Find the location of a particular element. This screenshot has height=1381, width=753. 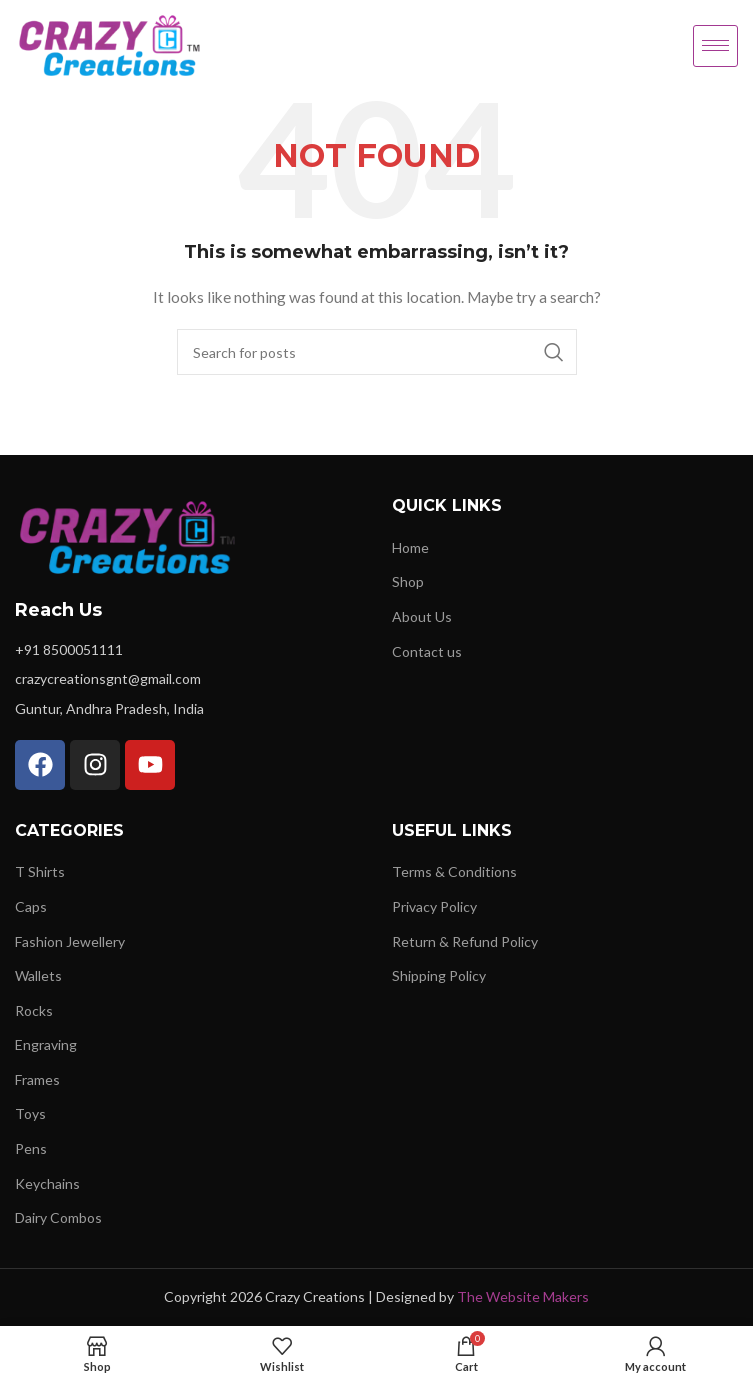

Toys is located at coordinates (30, 1113).